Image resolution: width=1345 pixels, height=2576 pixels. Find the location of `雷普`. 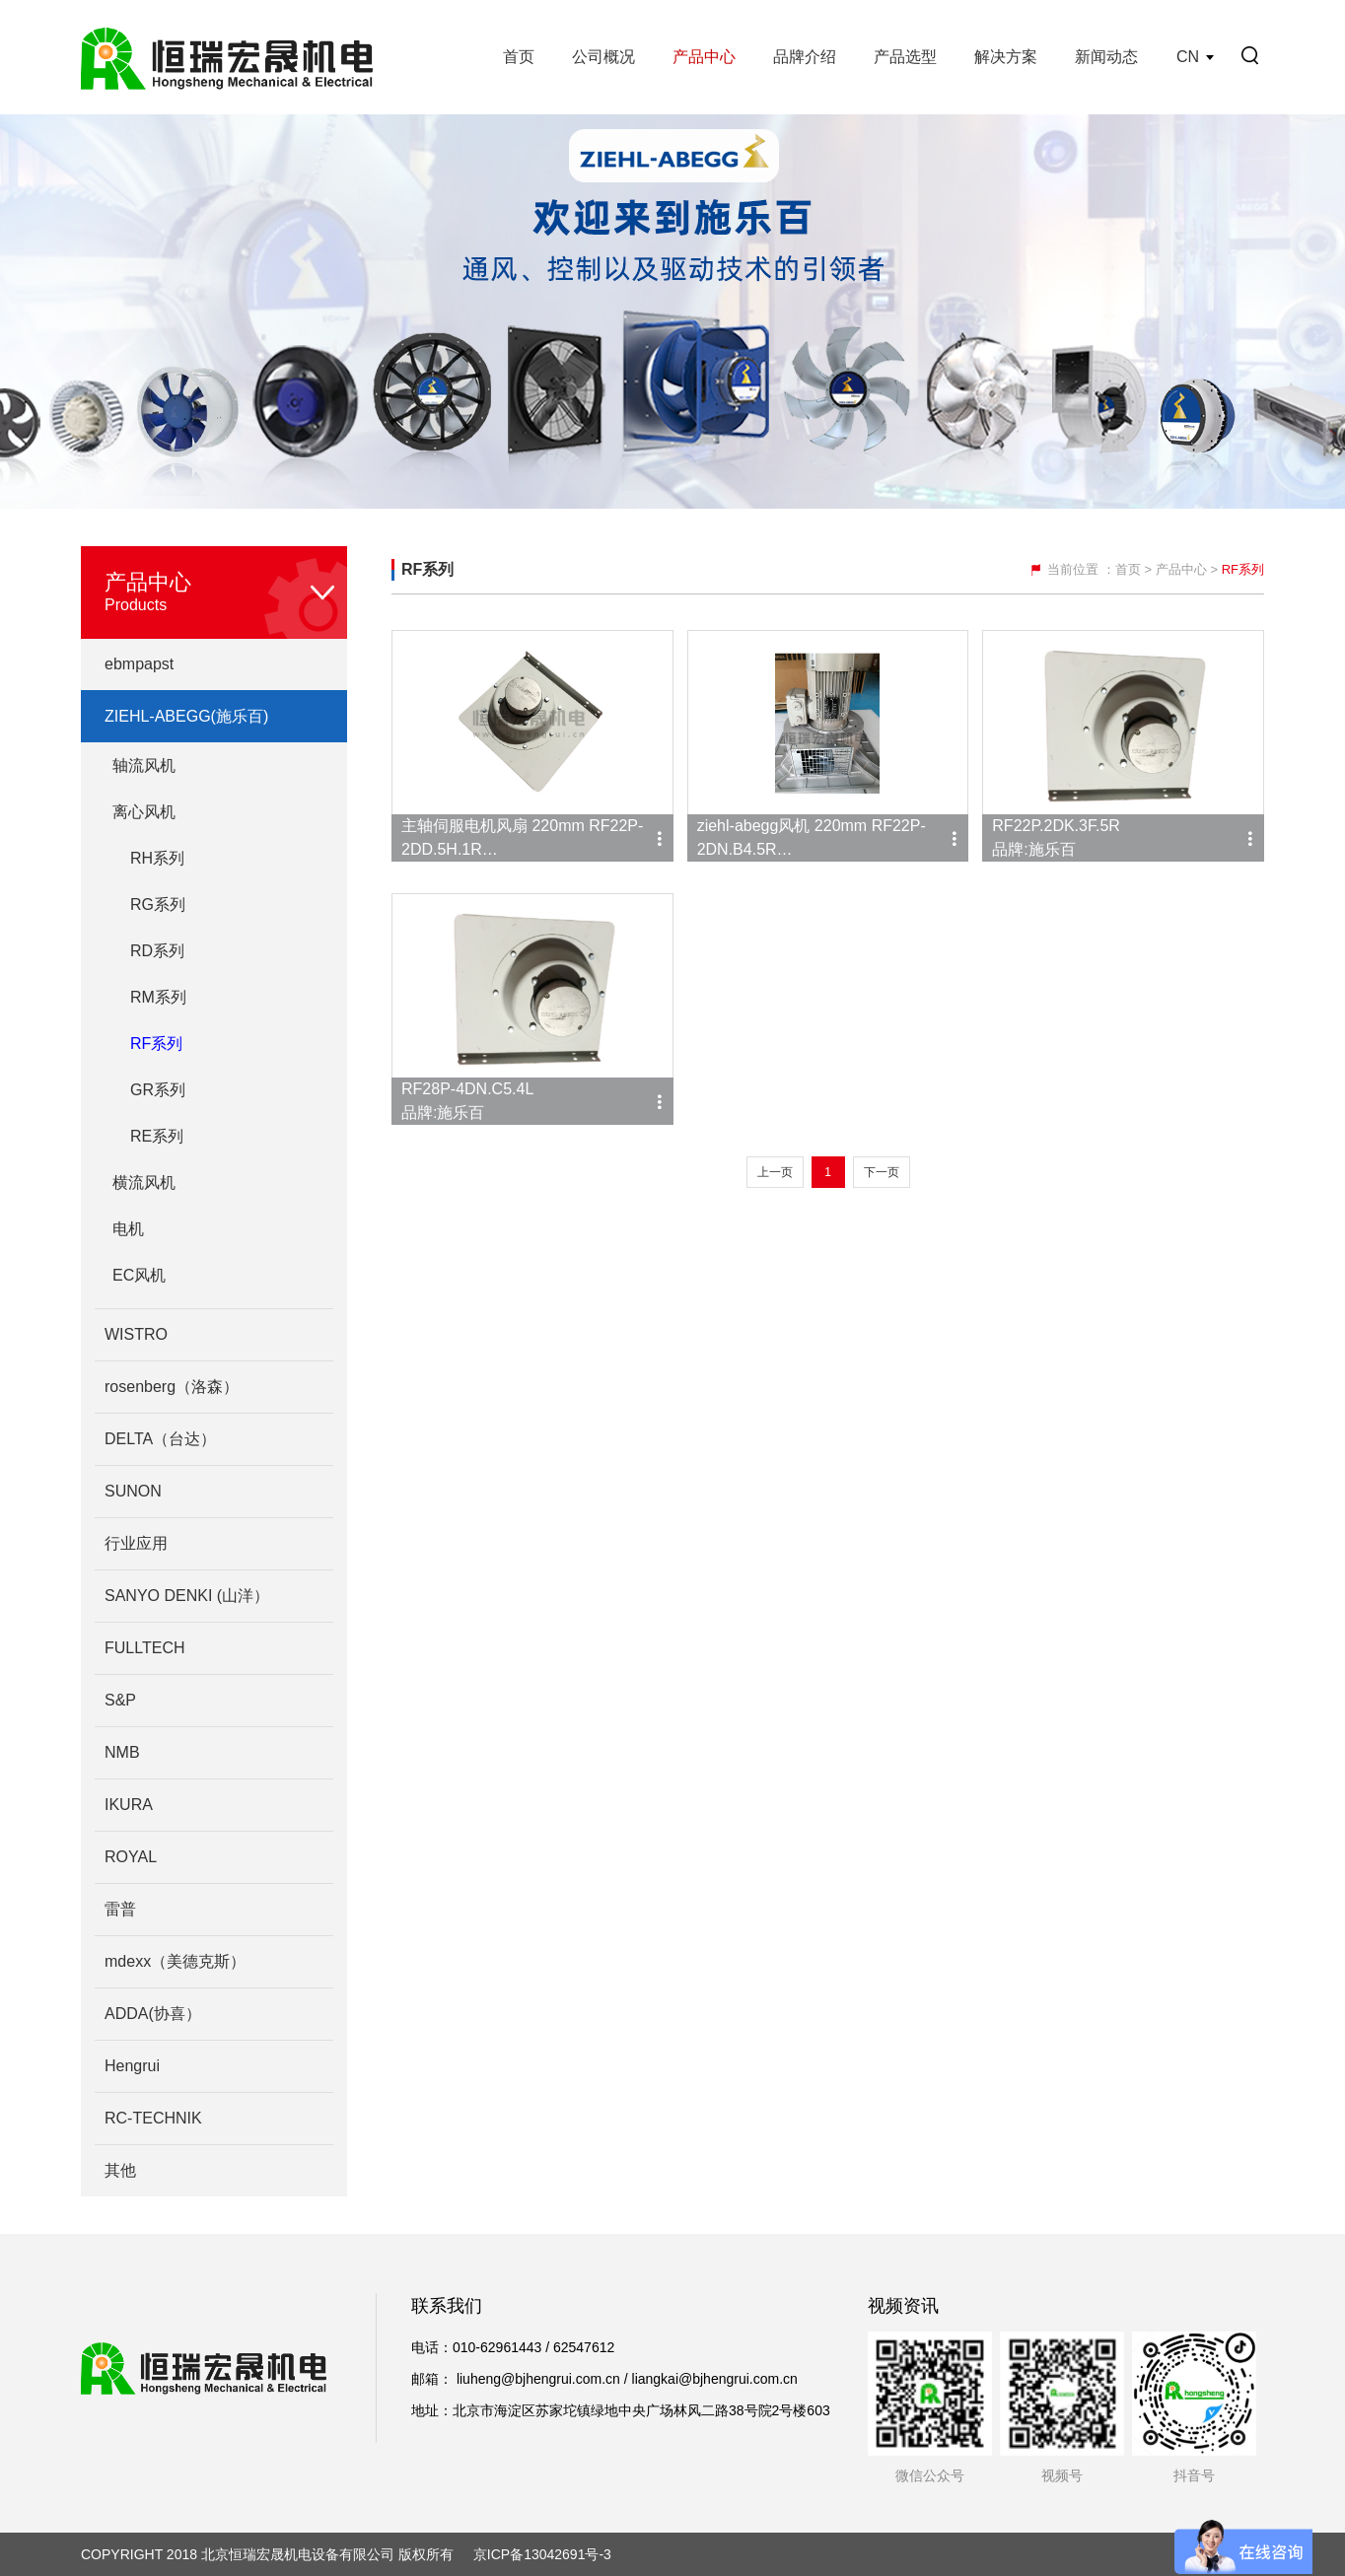

雷普 is located at coordinates (120, 1909).